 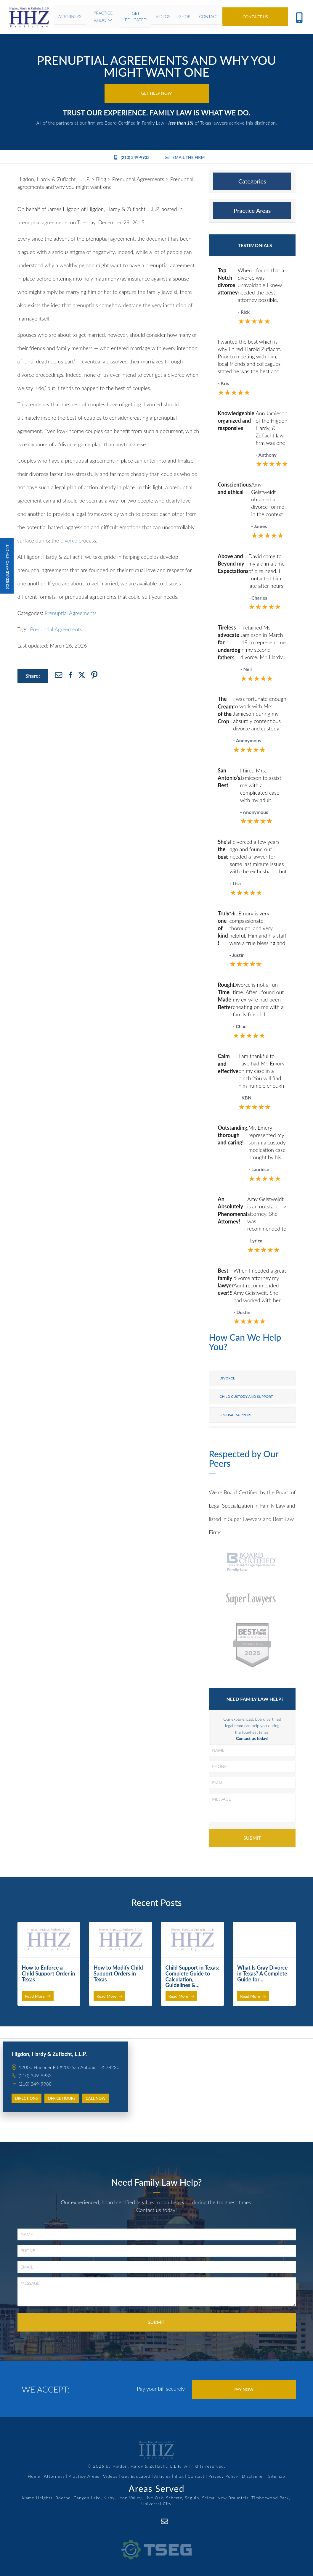 What do you see at coordinates (130, 2497) in the screenshot?
I see `Leon Valley,` at bounding box center [130, 2497].